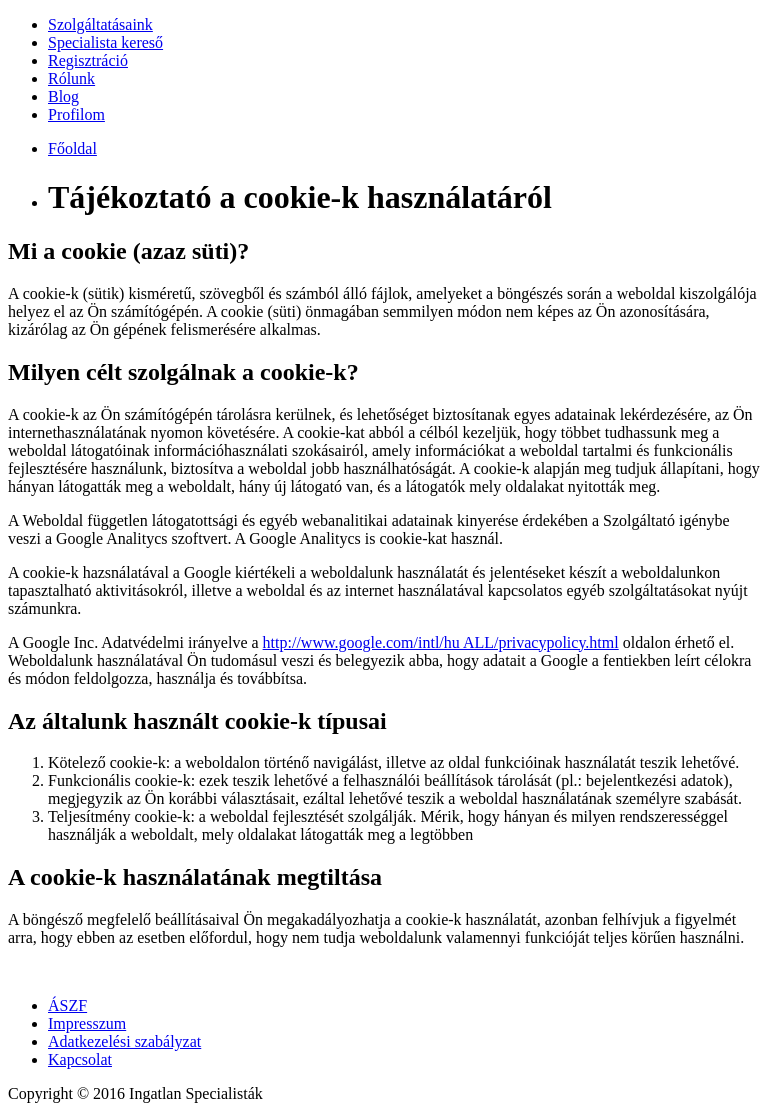  Describe the element at coordinates (87, 1023) in the screenshot. I see `Impresszum` at that location.